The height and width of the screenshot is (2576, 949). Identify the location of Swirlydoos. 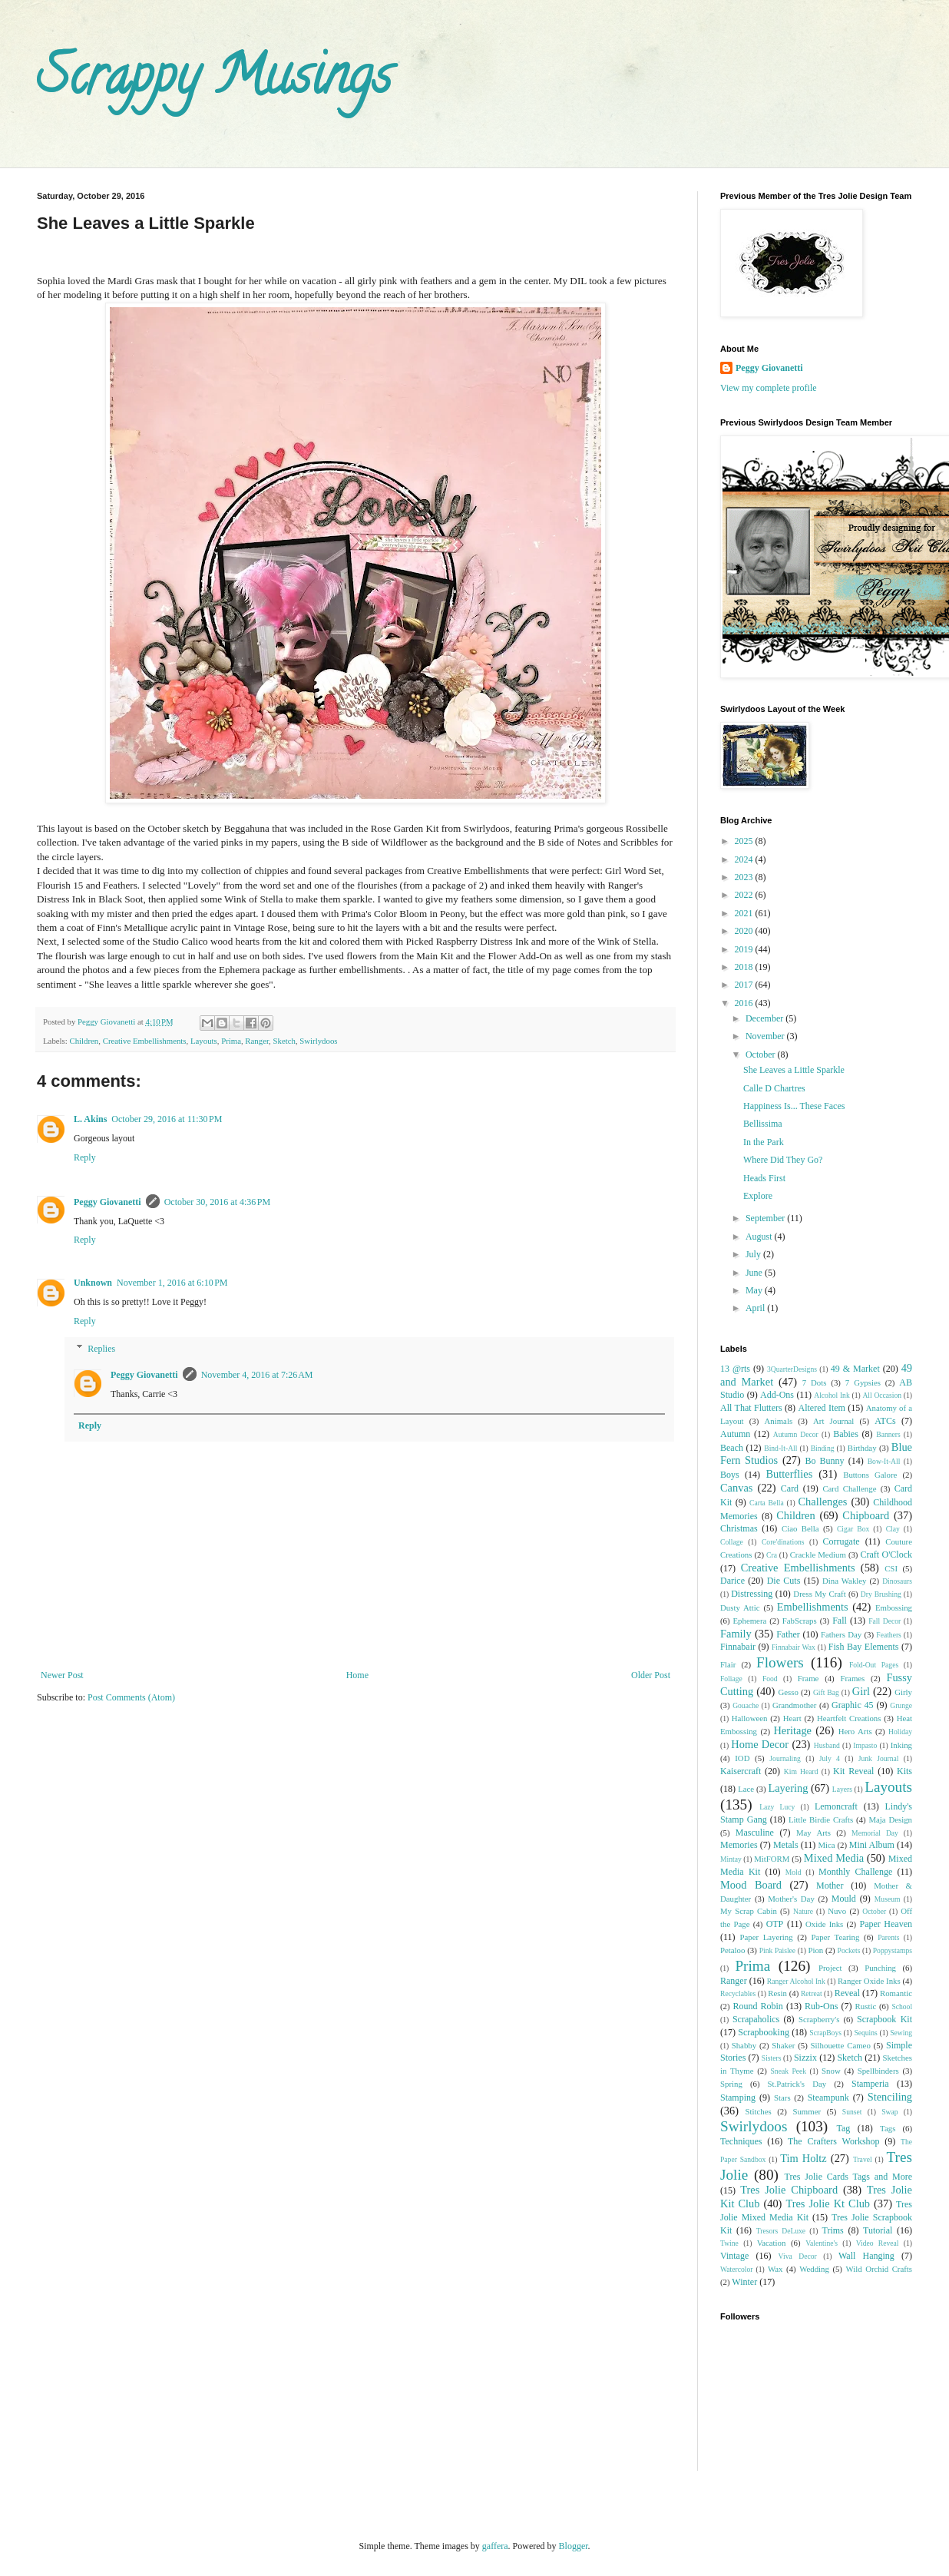
(318, 1040).